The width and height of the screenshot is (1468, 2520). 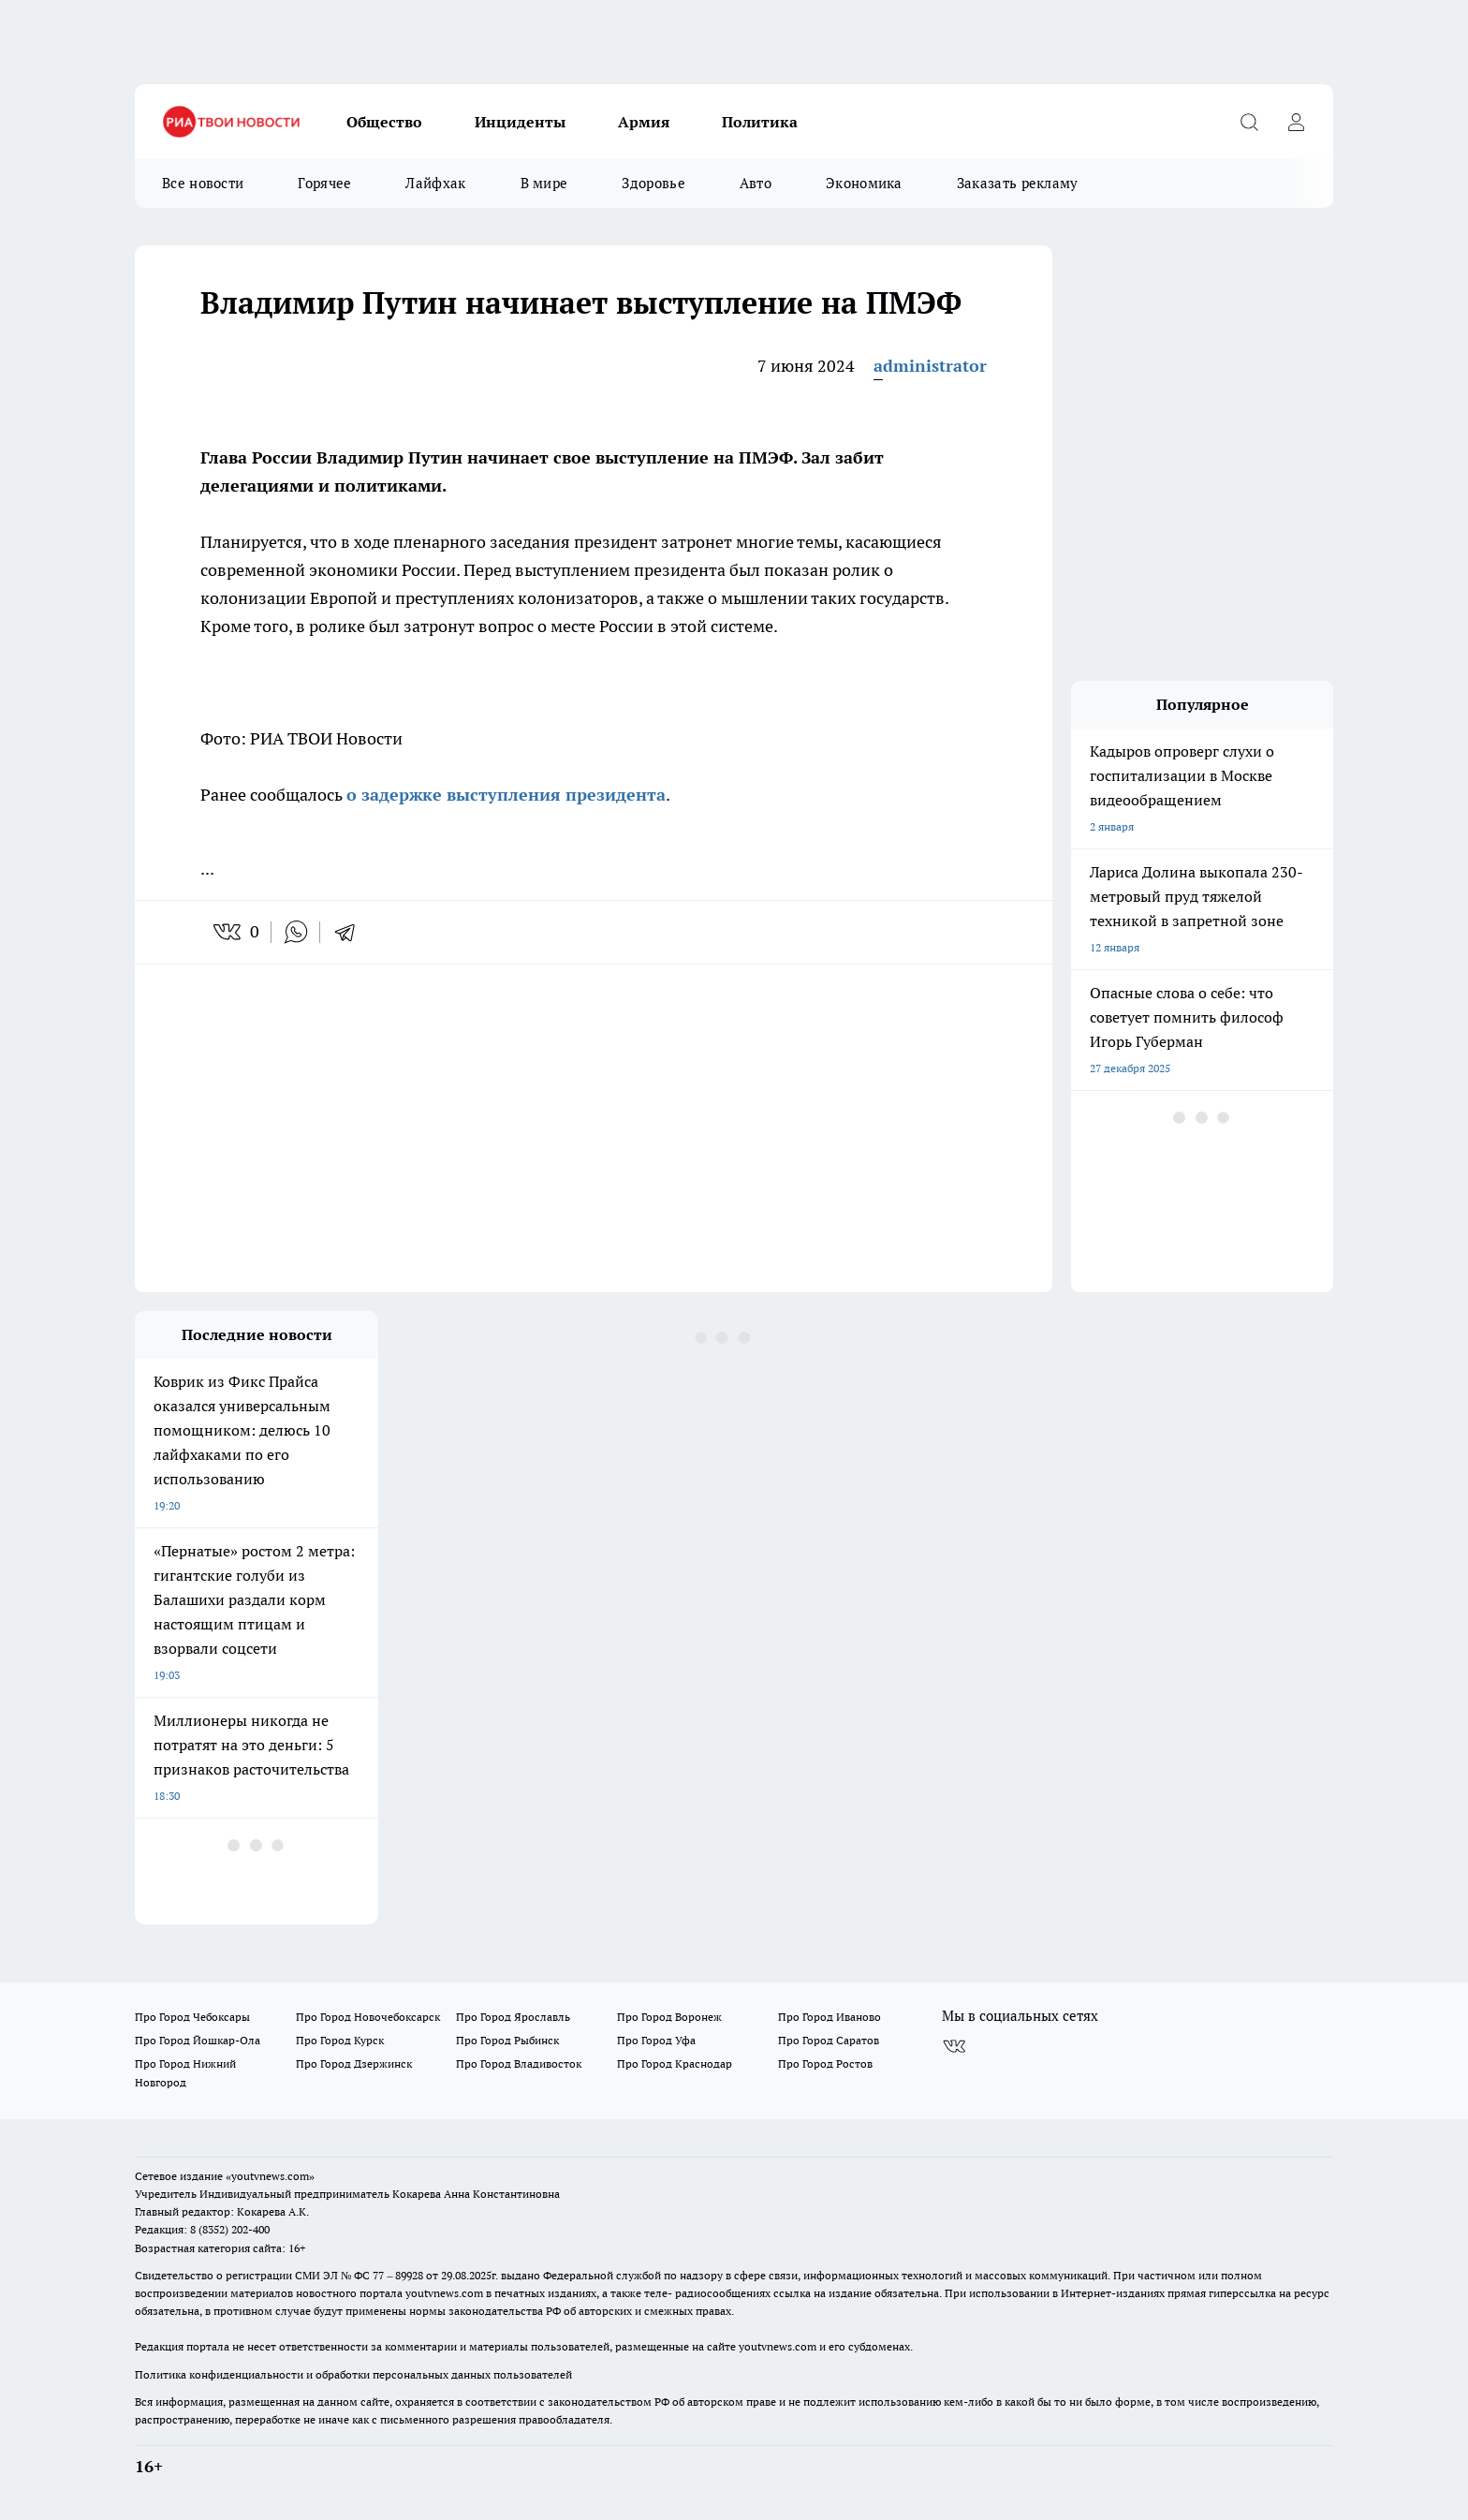 What do you see at coordinates (353, 2374) in the screenshot?
I see `Политика конфиденциальности и обработки персональных данных пользователей` at bounding box center [353, 2374].